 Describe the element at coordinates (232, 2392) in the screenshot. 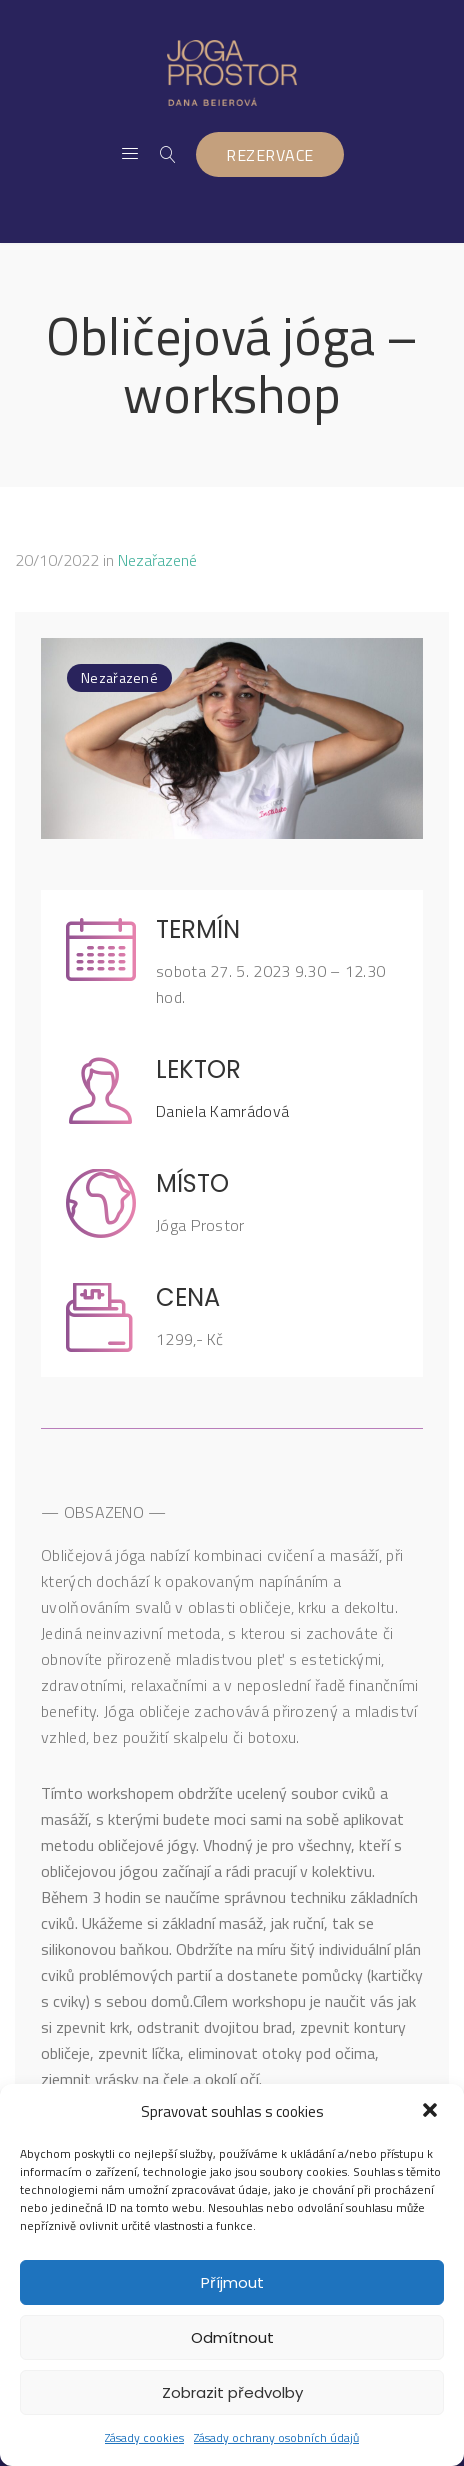

I see `Zobrazit předvolby` at that location.